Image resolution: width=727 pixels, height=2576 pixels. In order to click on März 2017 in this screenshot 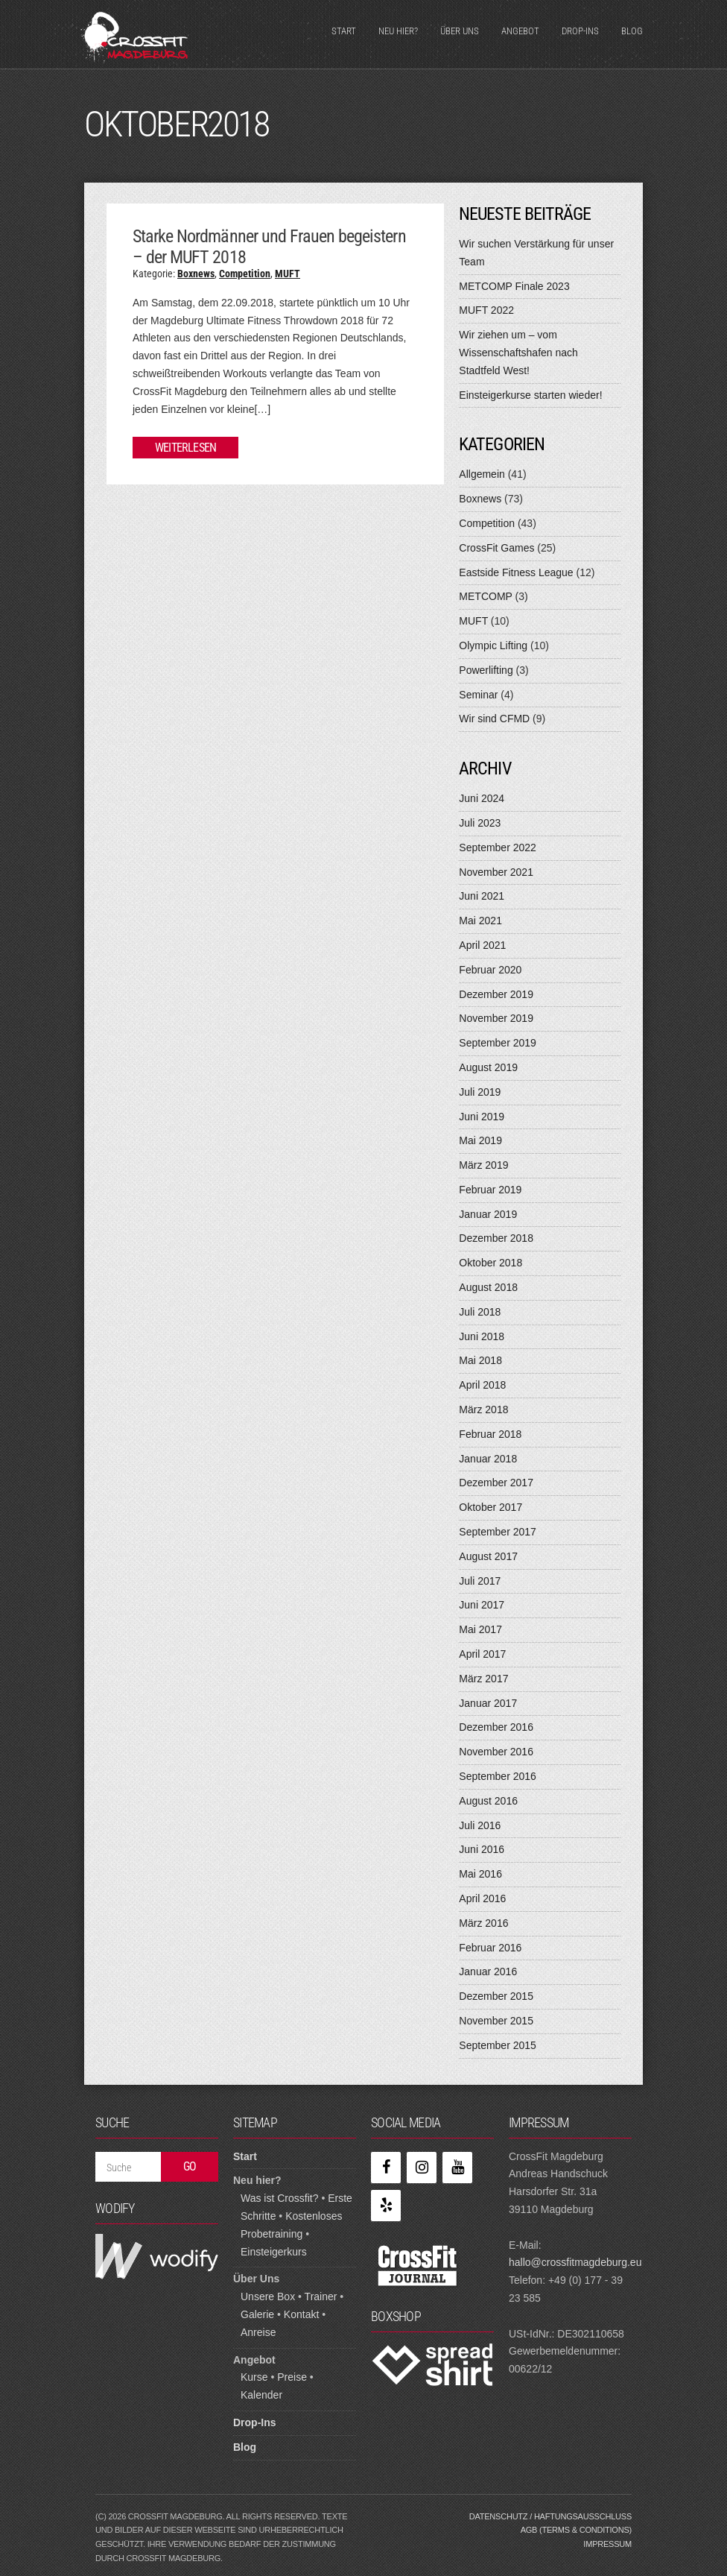, I will do `click(483, 1679)`.